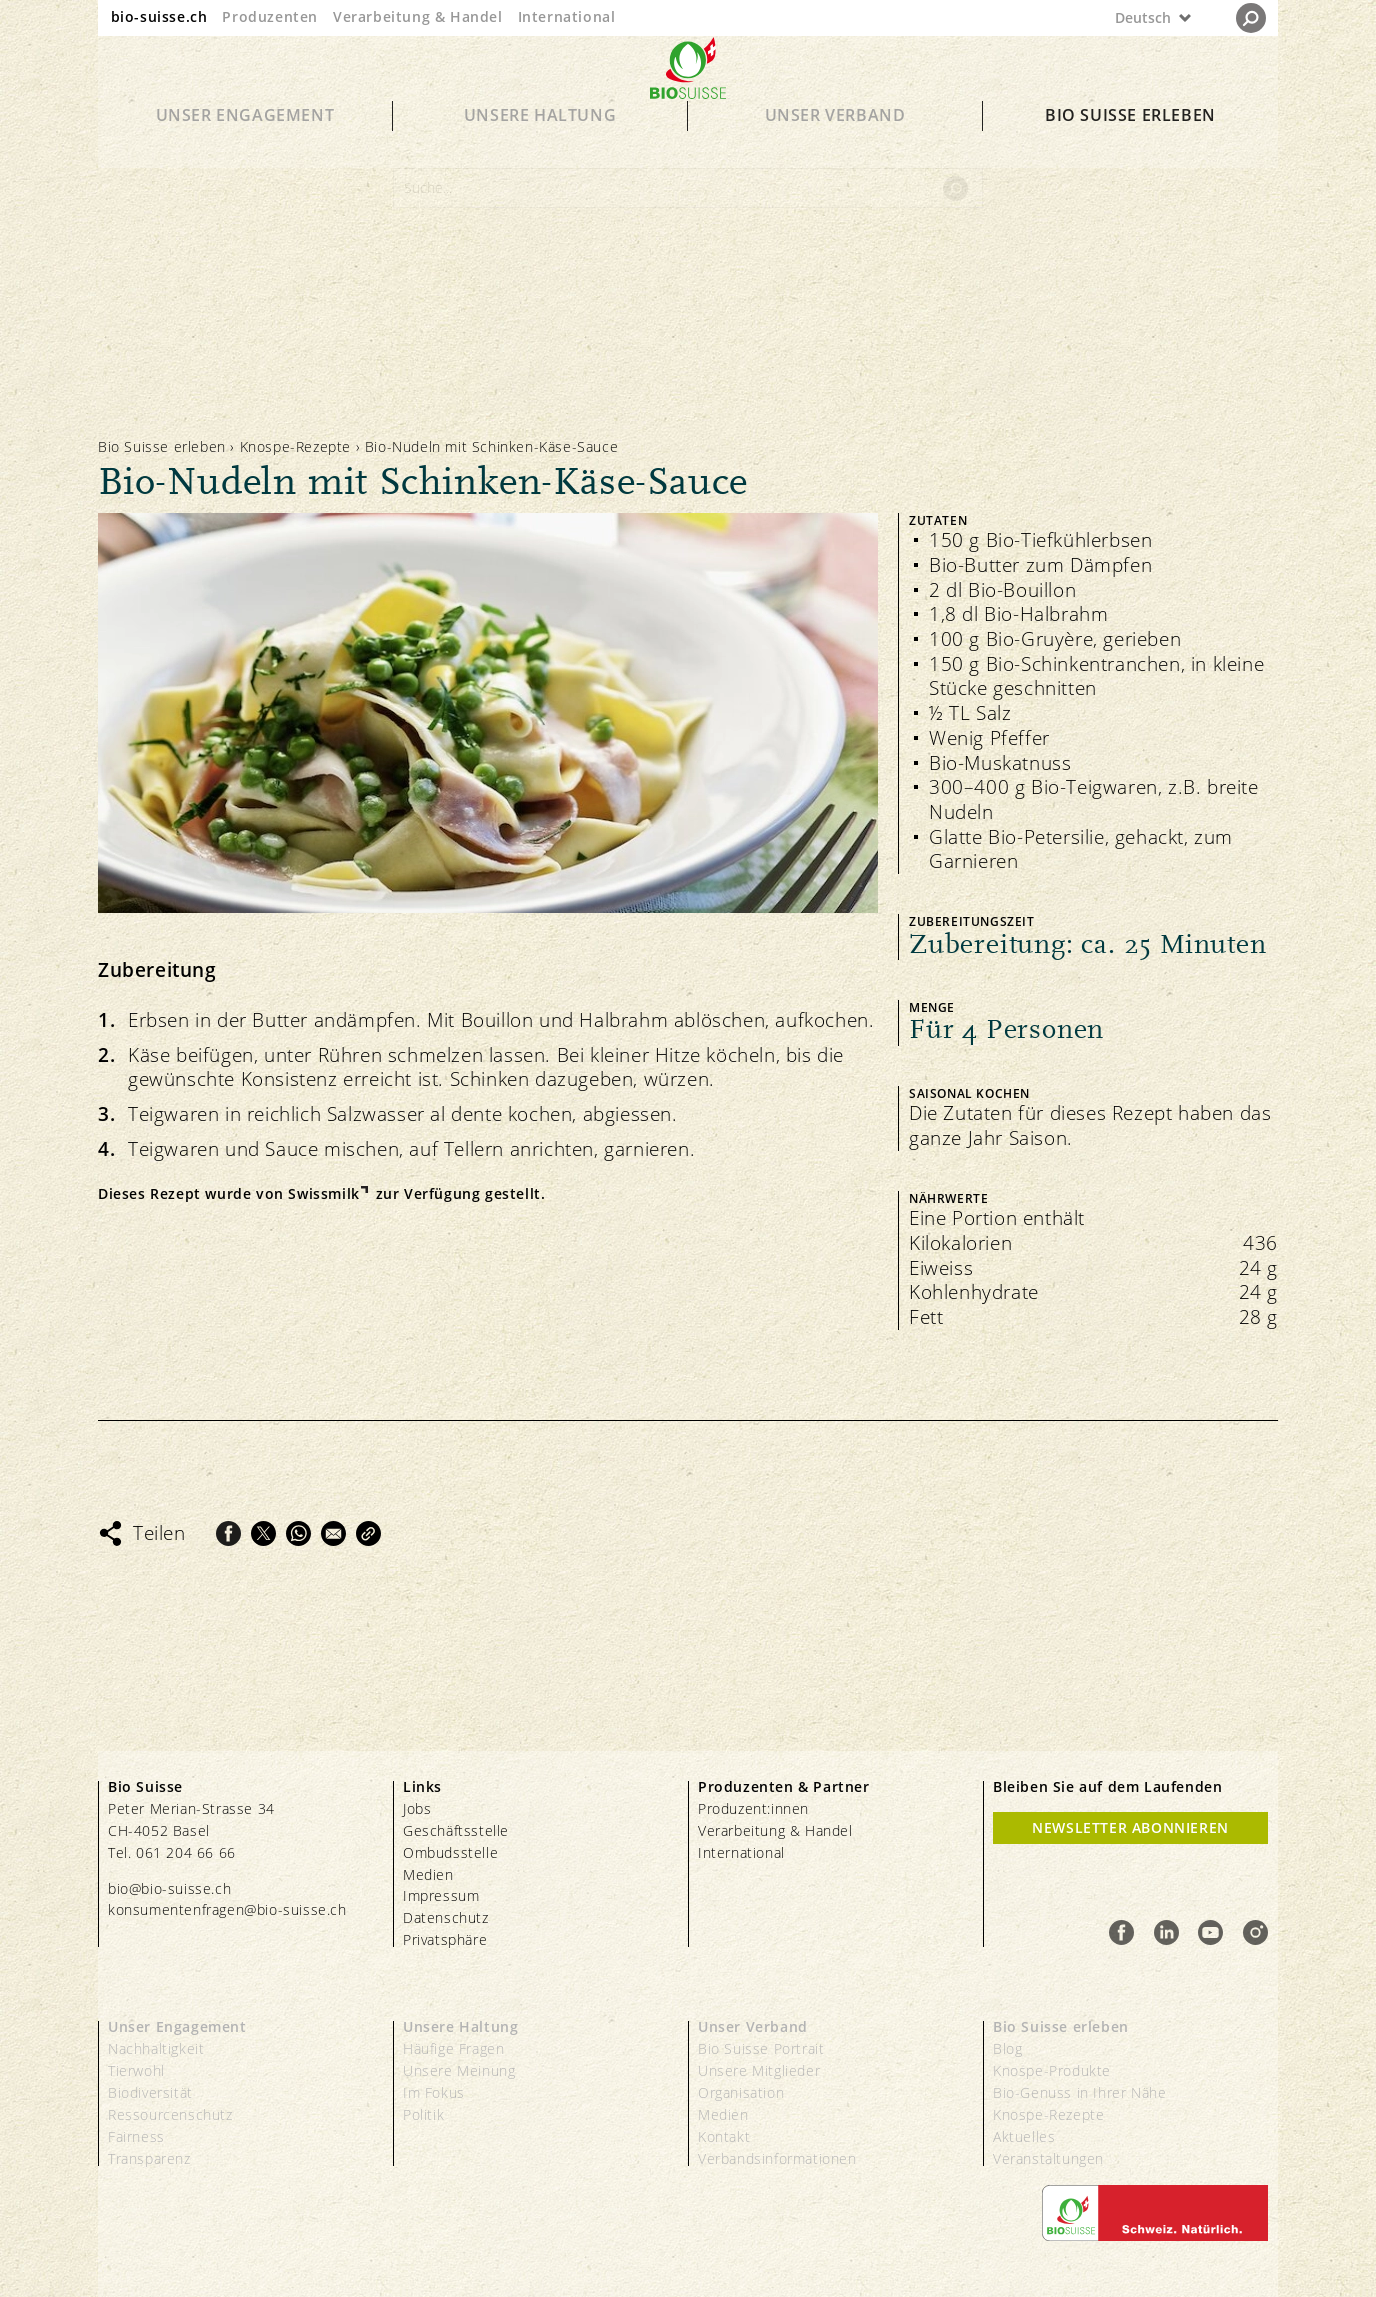 The height and width of the screenshot is (2297, 1376). What do you see at coordinates (1052, 2070) in the screenshot?
I see `Knospe-Produkte` at bounding box center [1052, 2070].